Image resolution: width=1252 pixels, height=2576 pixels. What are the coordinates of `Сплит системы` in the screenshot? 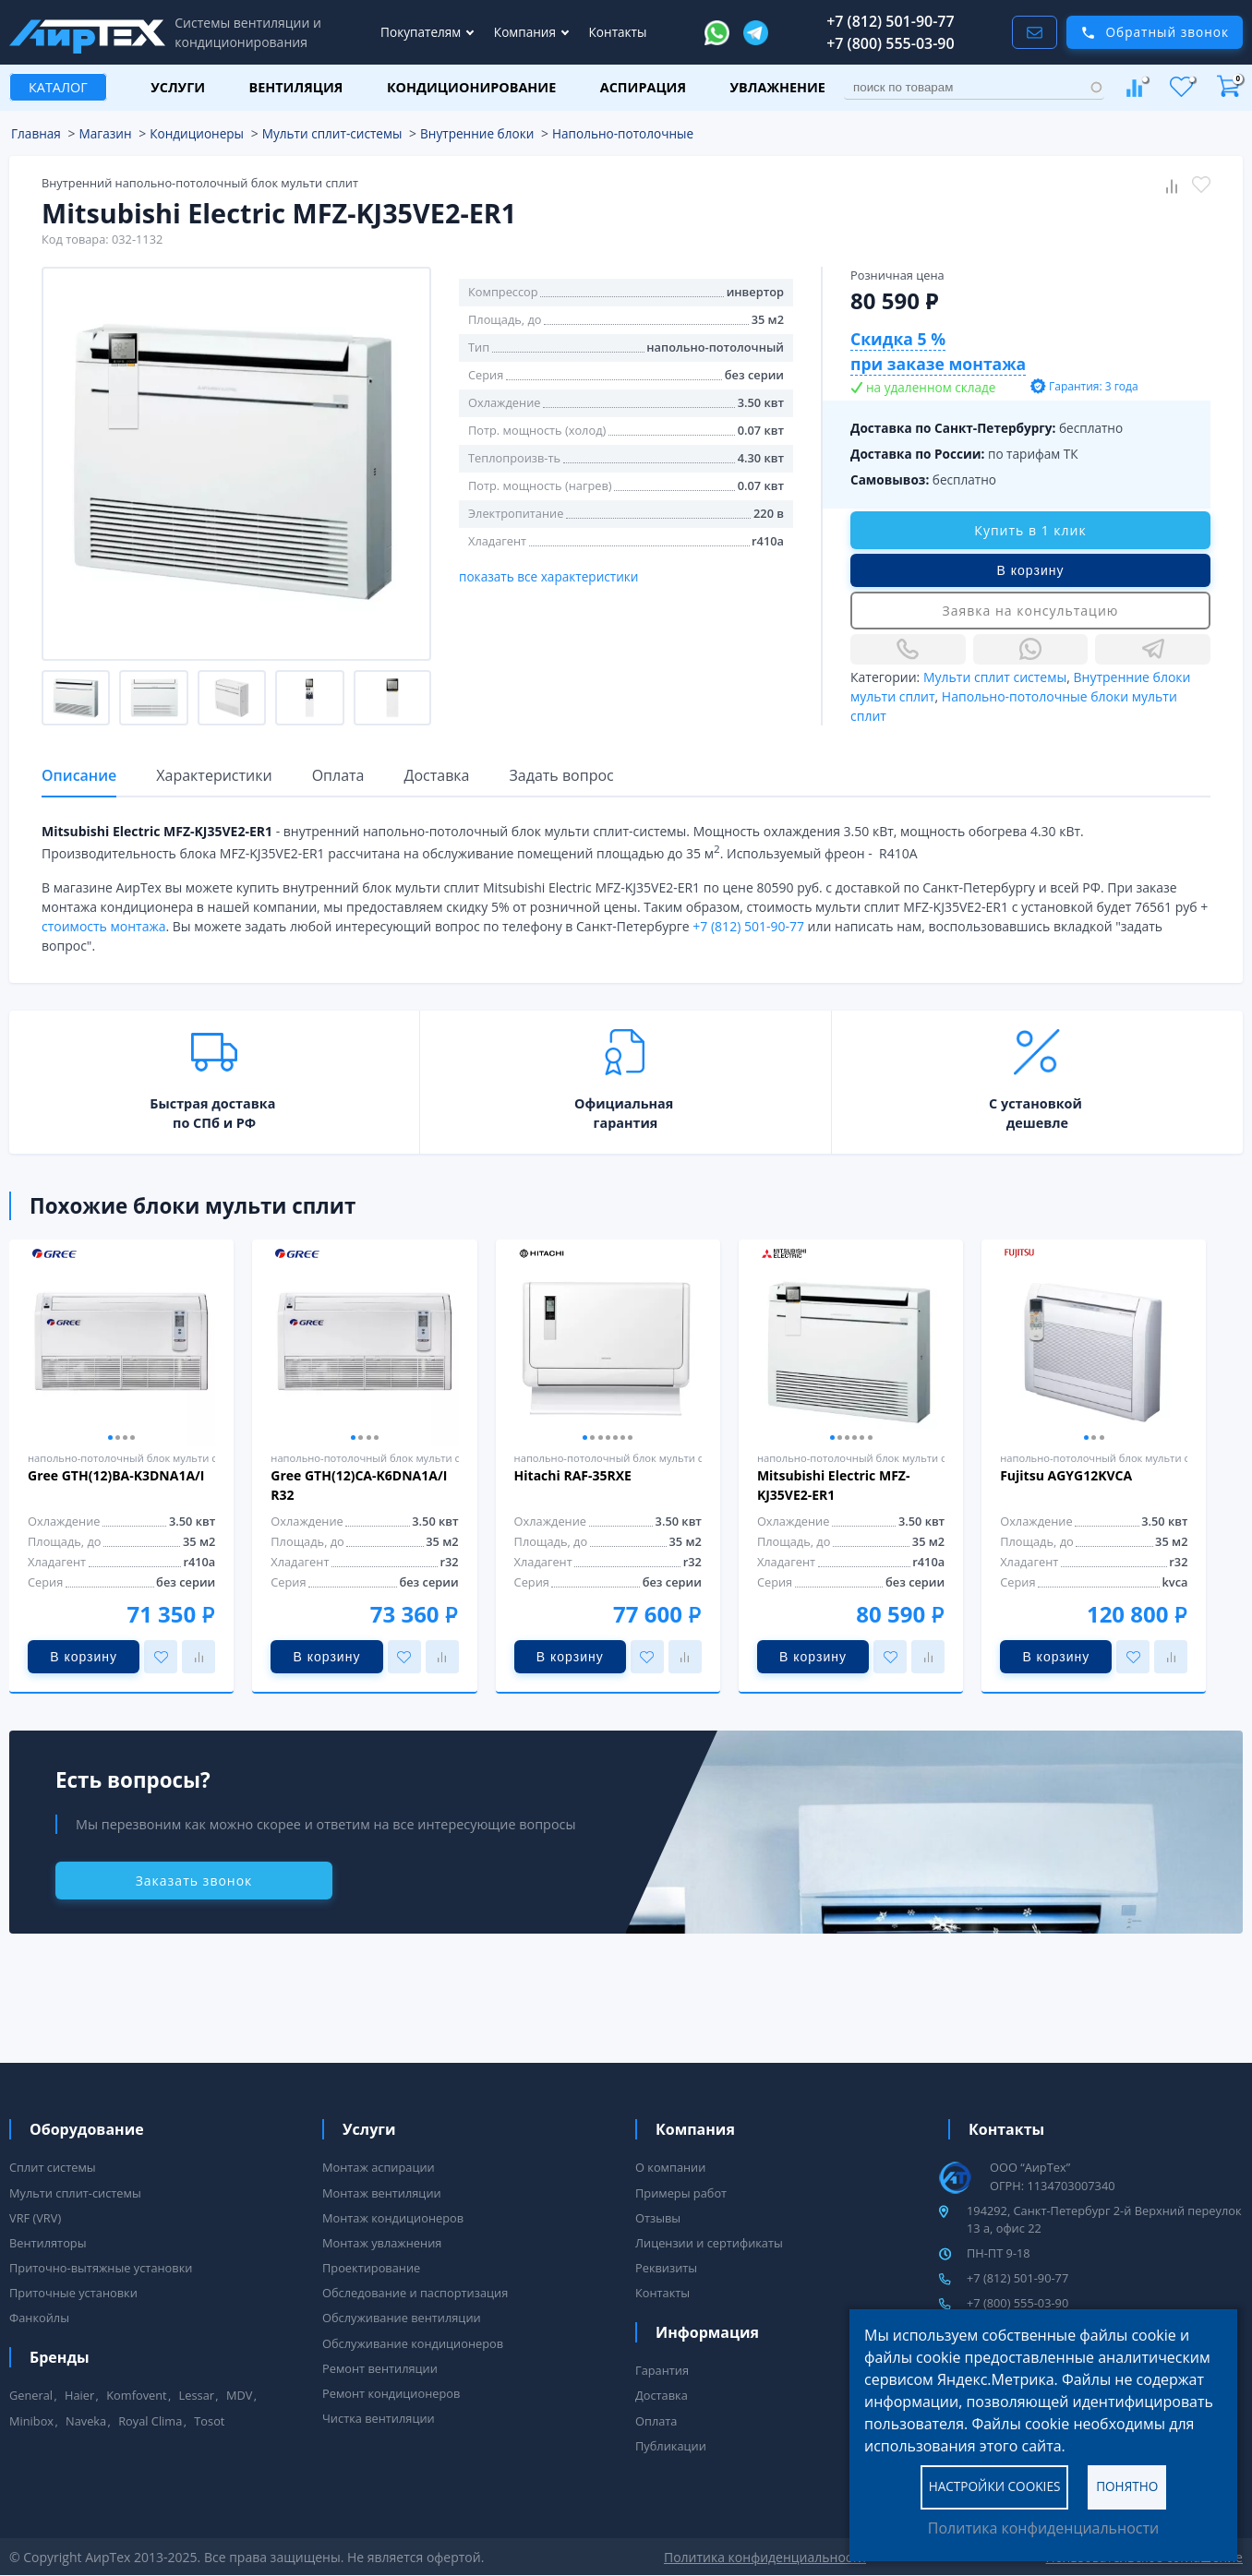 It's located at (52, 2167).